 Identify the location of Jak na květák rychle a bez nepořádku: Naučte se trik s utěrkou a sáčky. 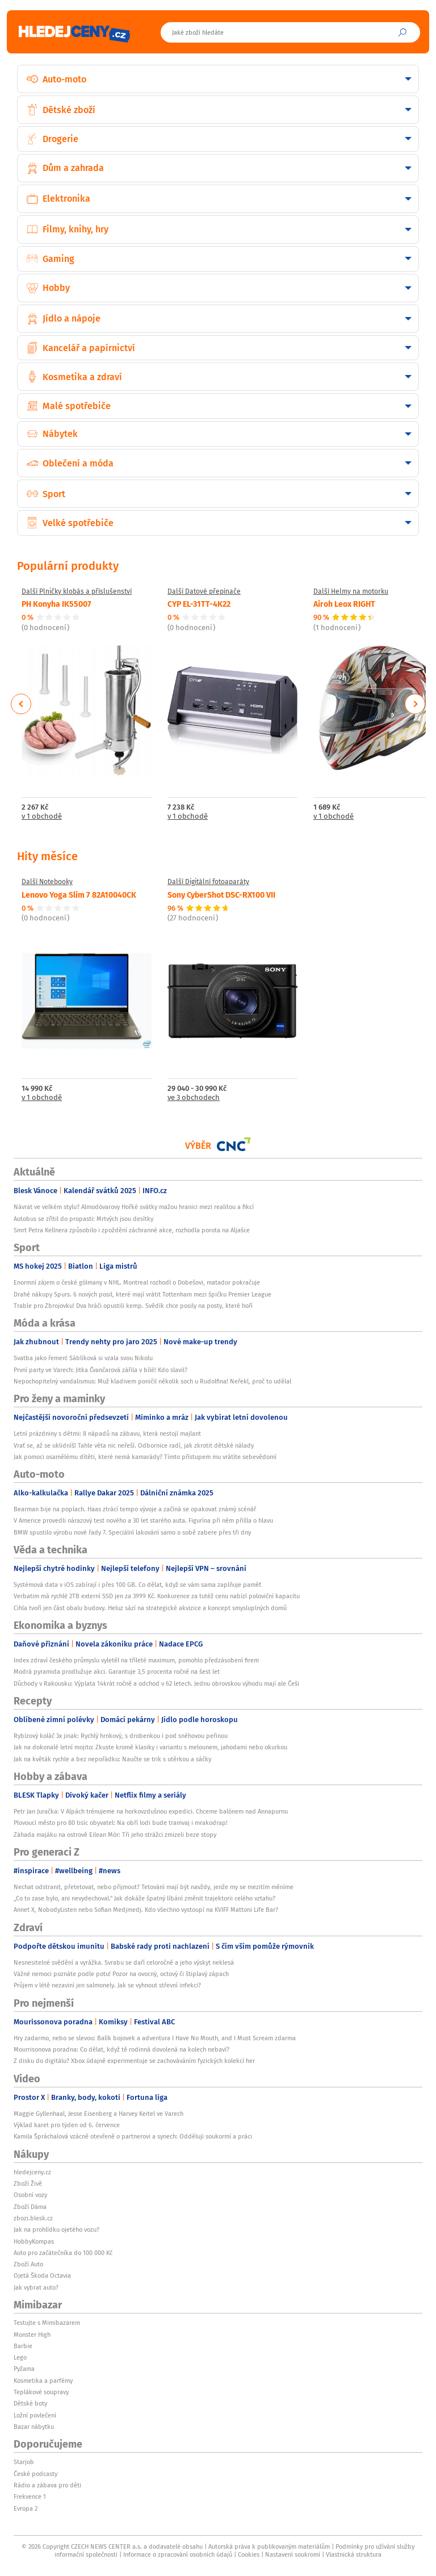
(112, 1759).